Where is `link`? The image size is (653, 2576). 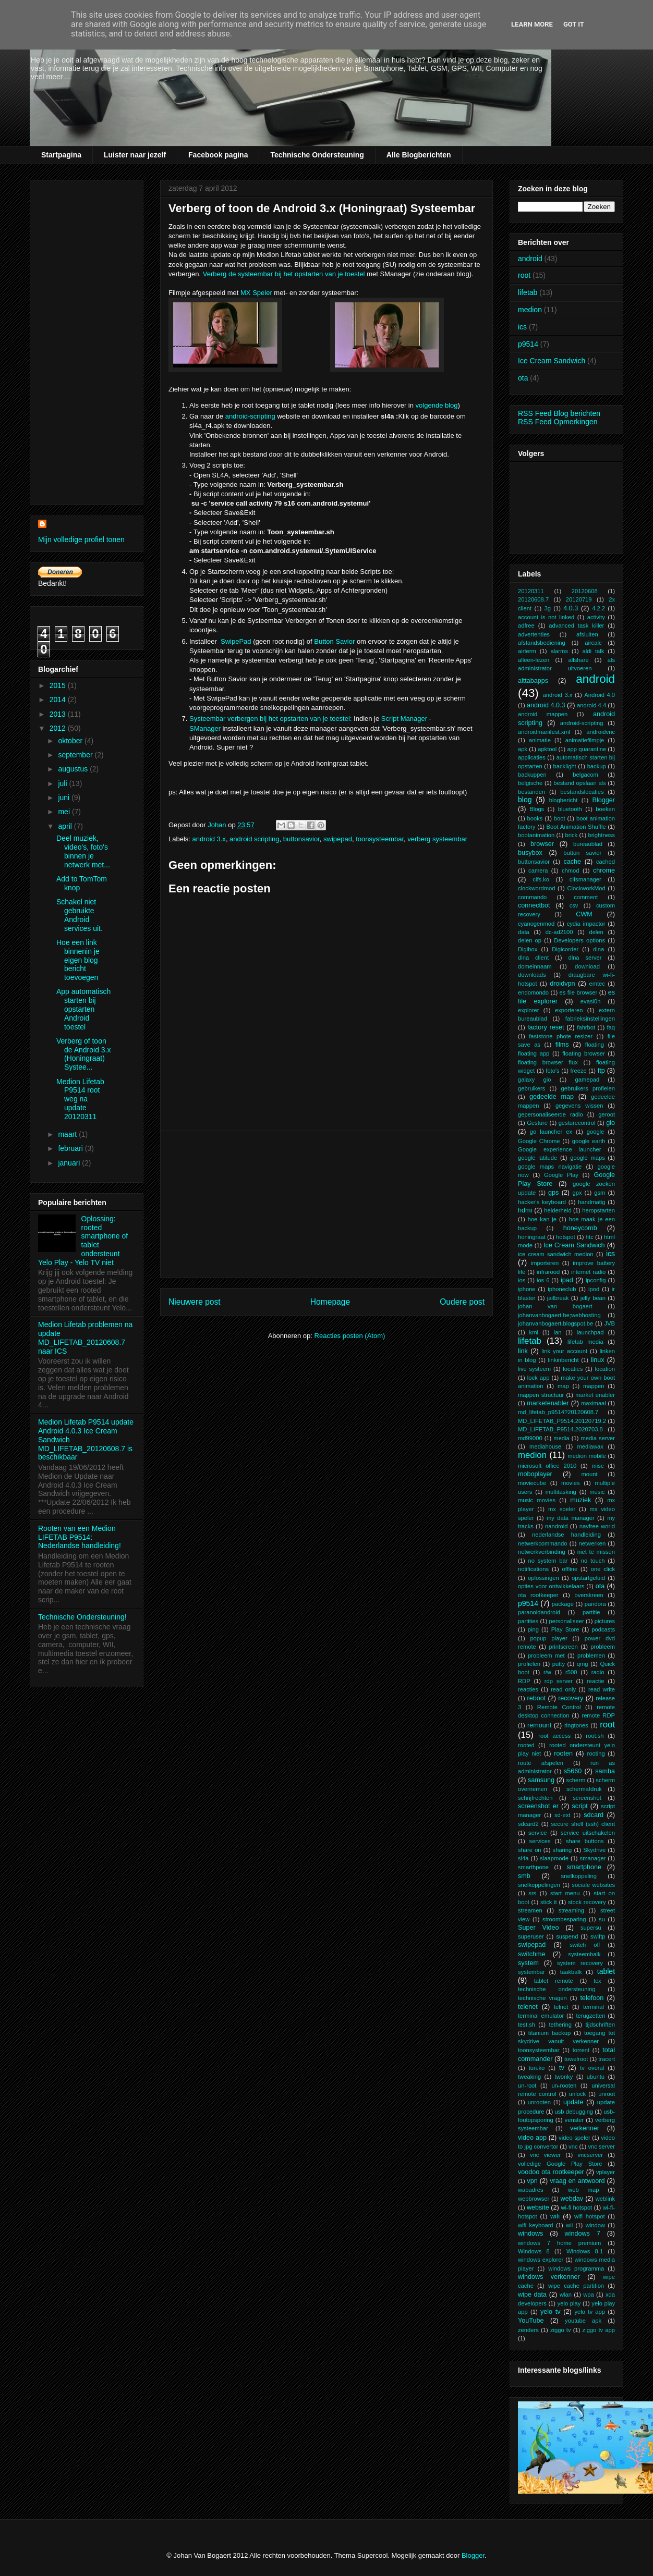
link is located at coordinates (523, 1351).